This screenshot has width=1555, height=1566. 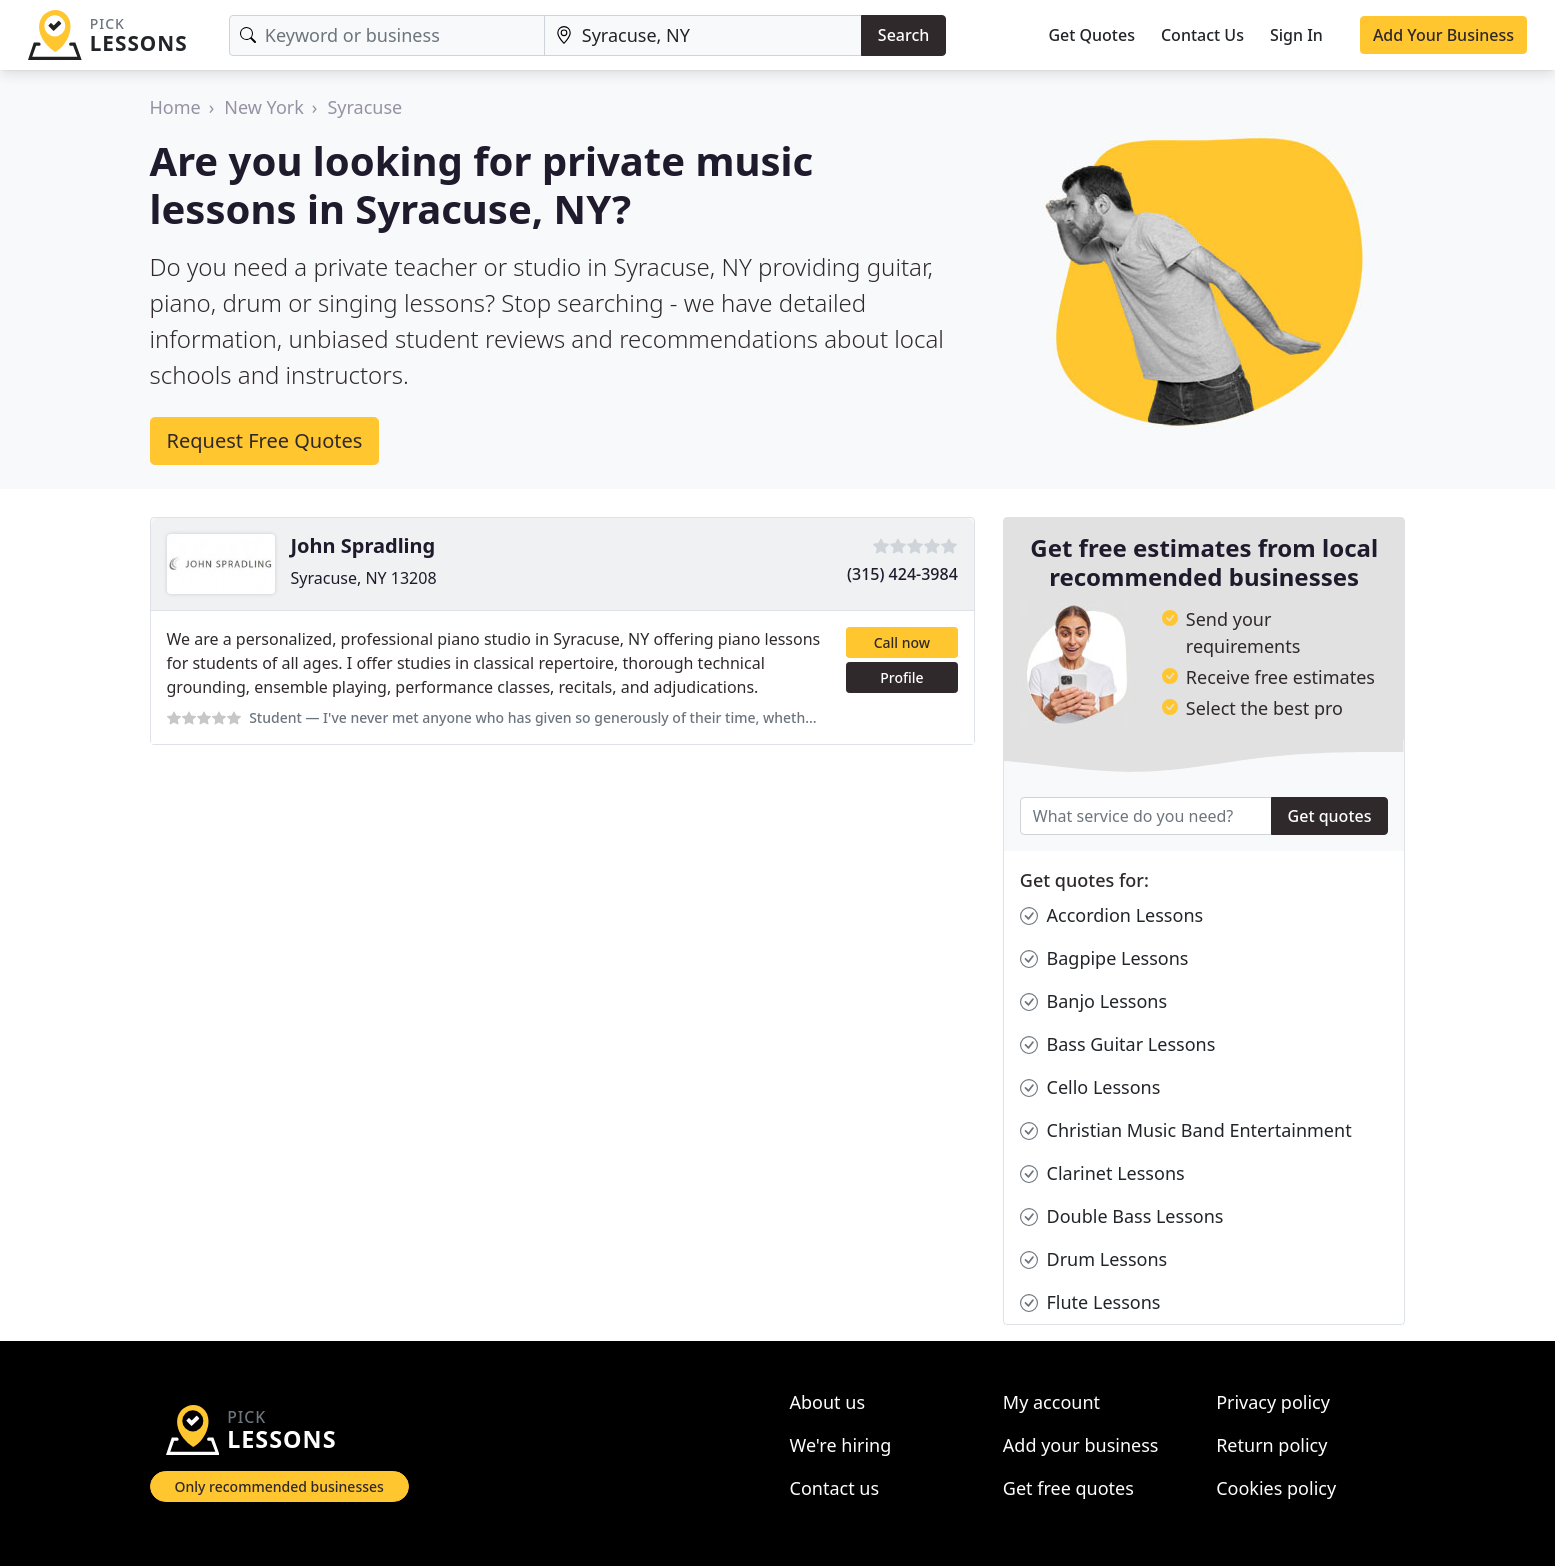 I want to click on Only recommended businesses, so click(x=279, y=1486).